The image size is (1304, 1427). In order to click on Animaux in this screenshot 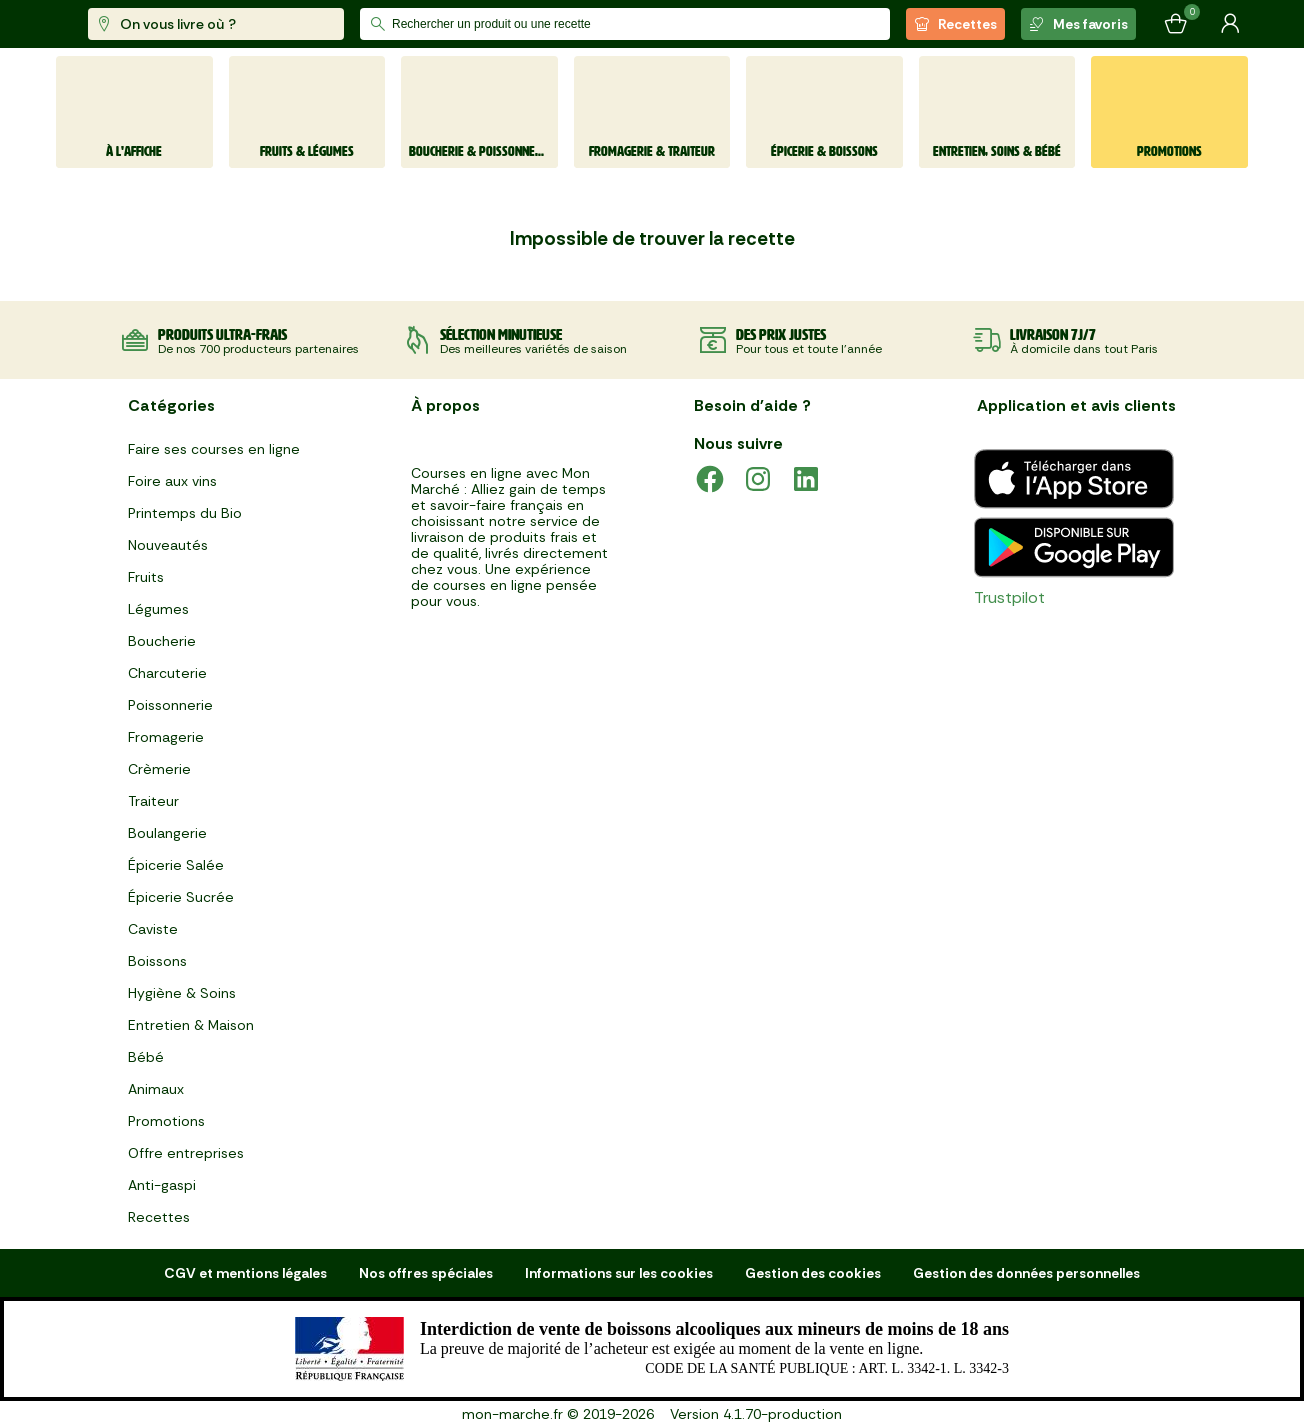, I will do `click(156, 1089)`.